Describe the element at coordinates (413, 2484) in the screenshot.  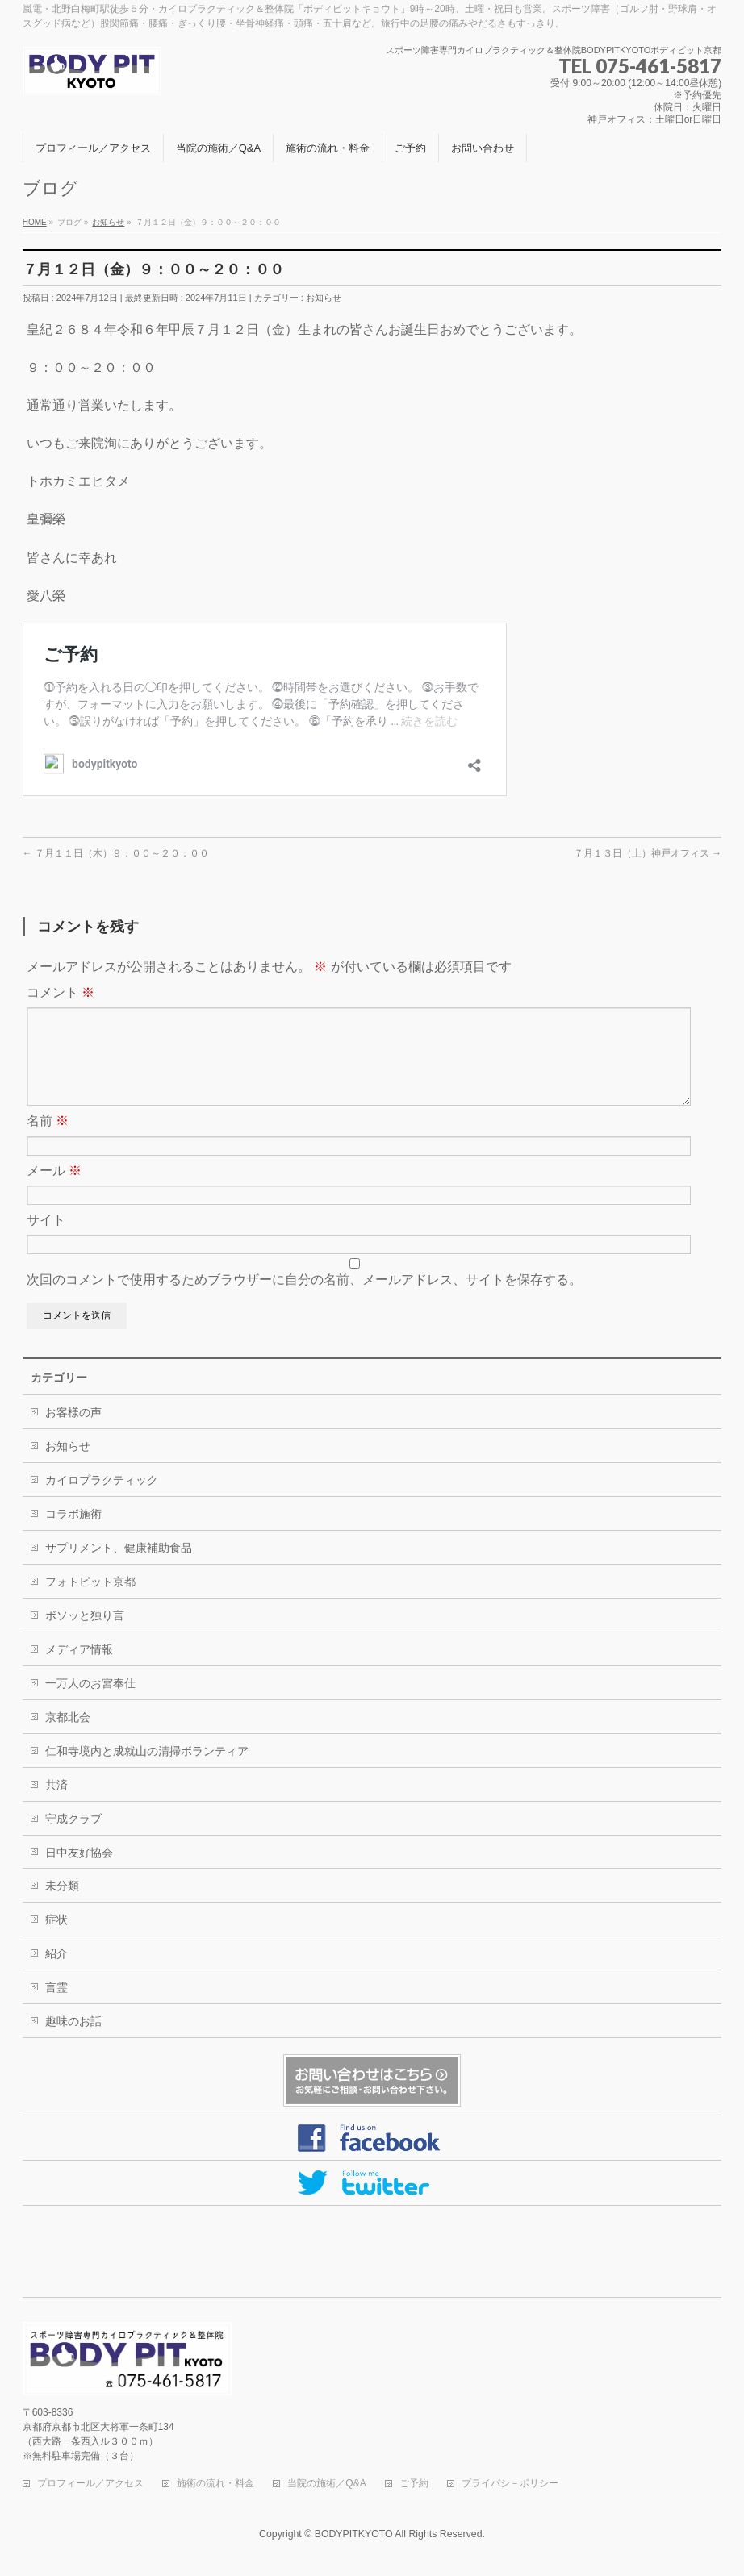
I see `ご予約` at that location.